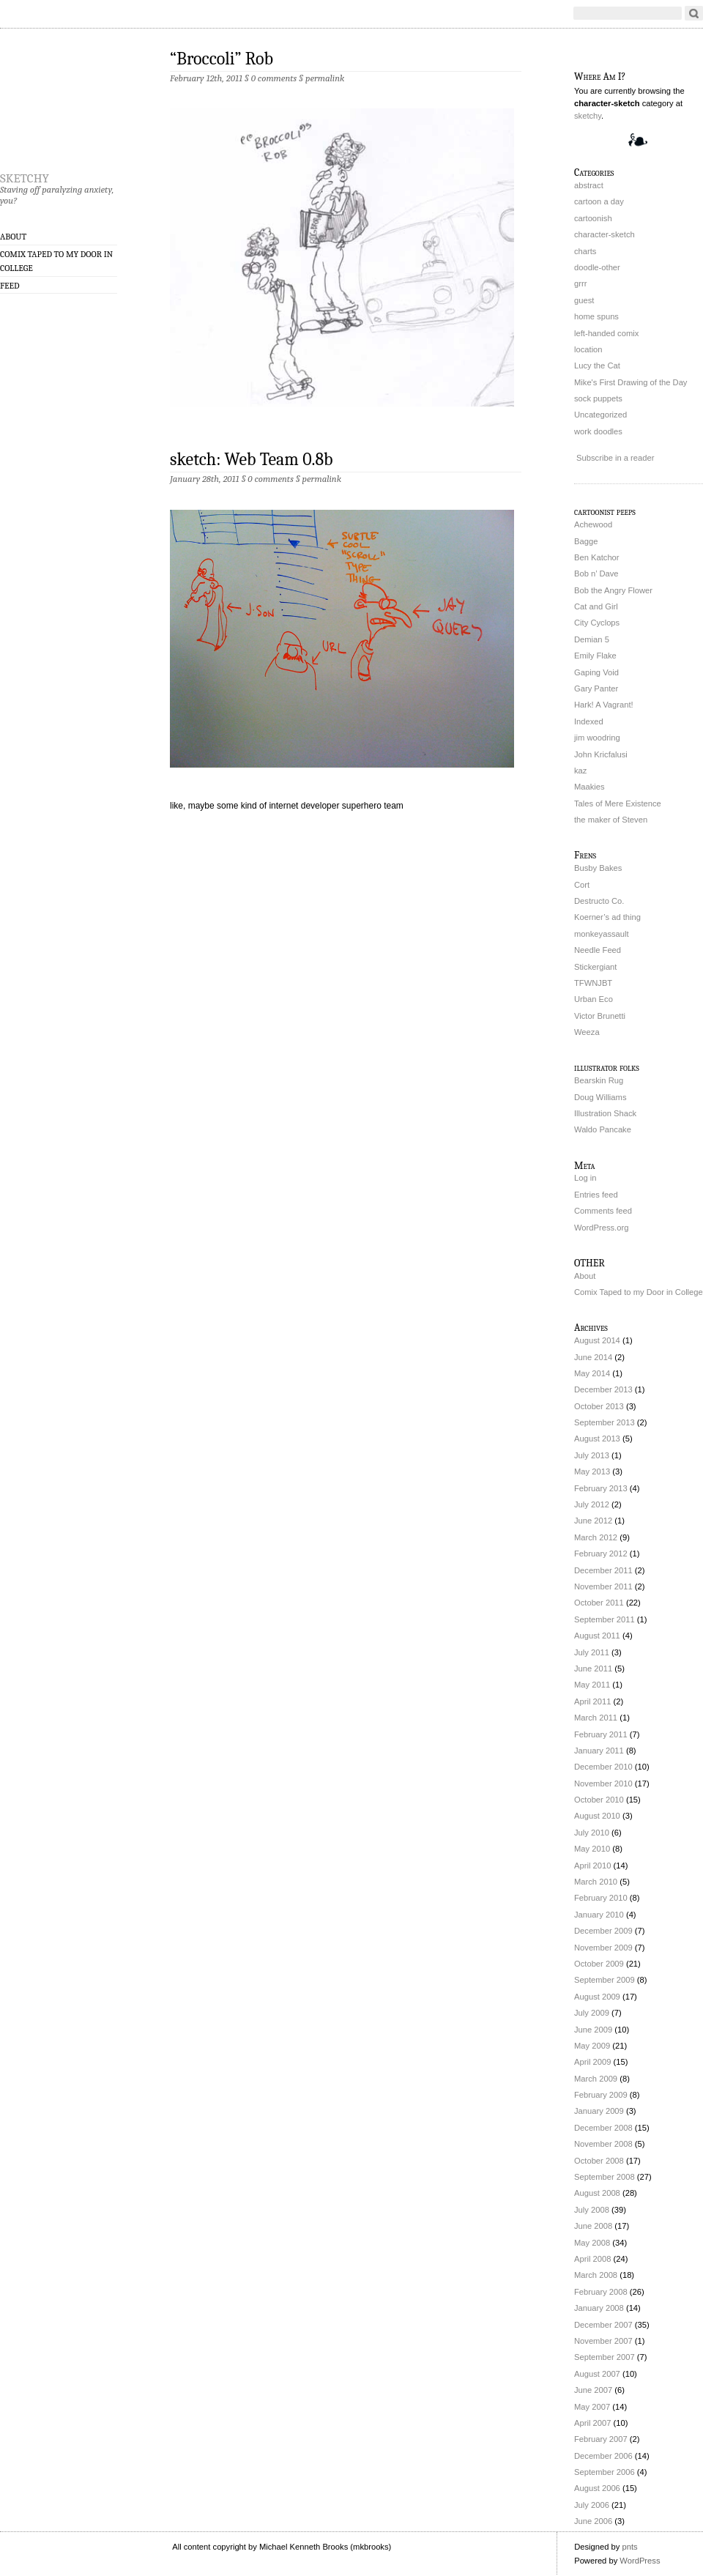 Image resolution: width=703 pixels, height=2576 pixels. What do you see at coordinates (585, 251) in the screenshot?
I see `charts` at bounding box center [585, 251].